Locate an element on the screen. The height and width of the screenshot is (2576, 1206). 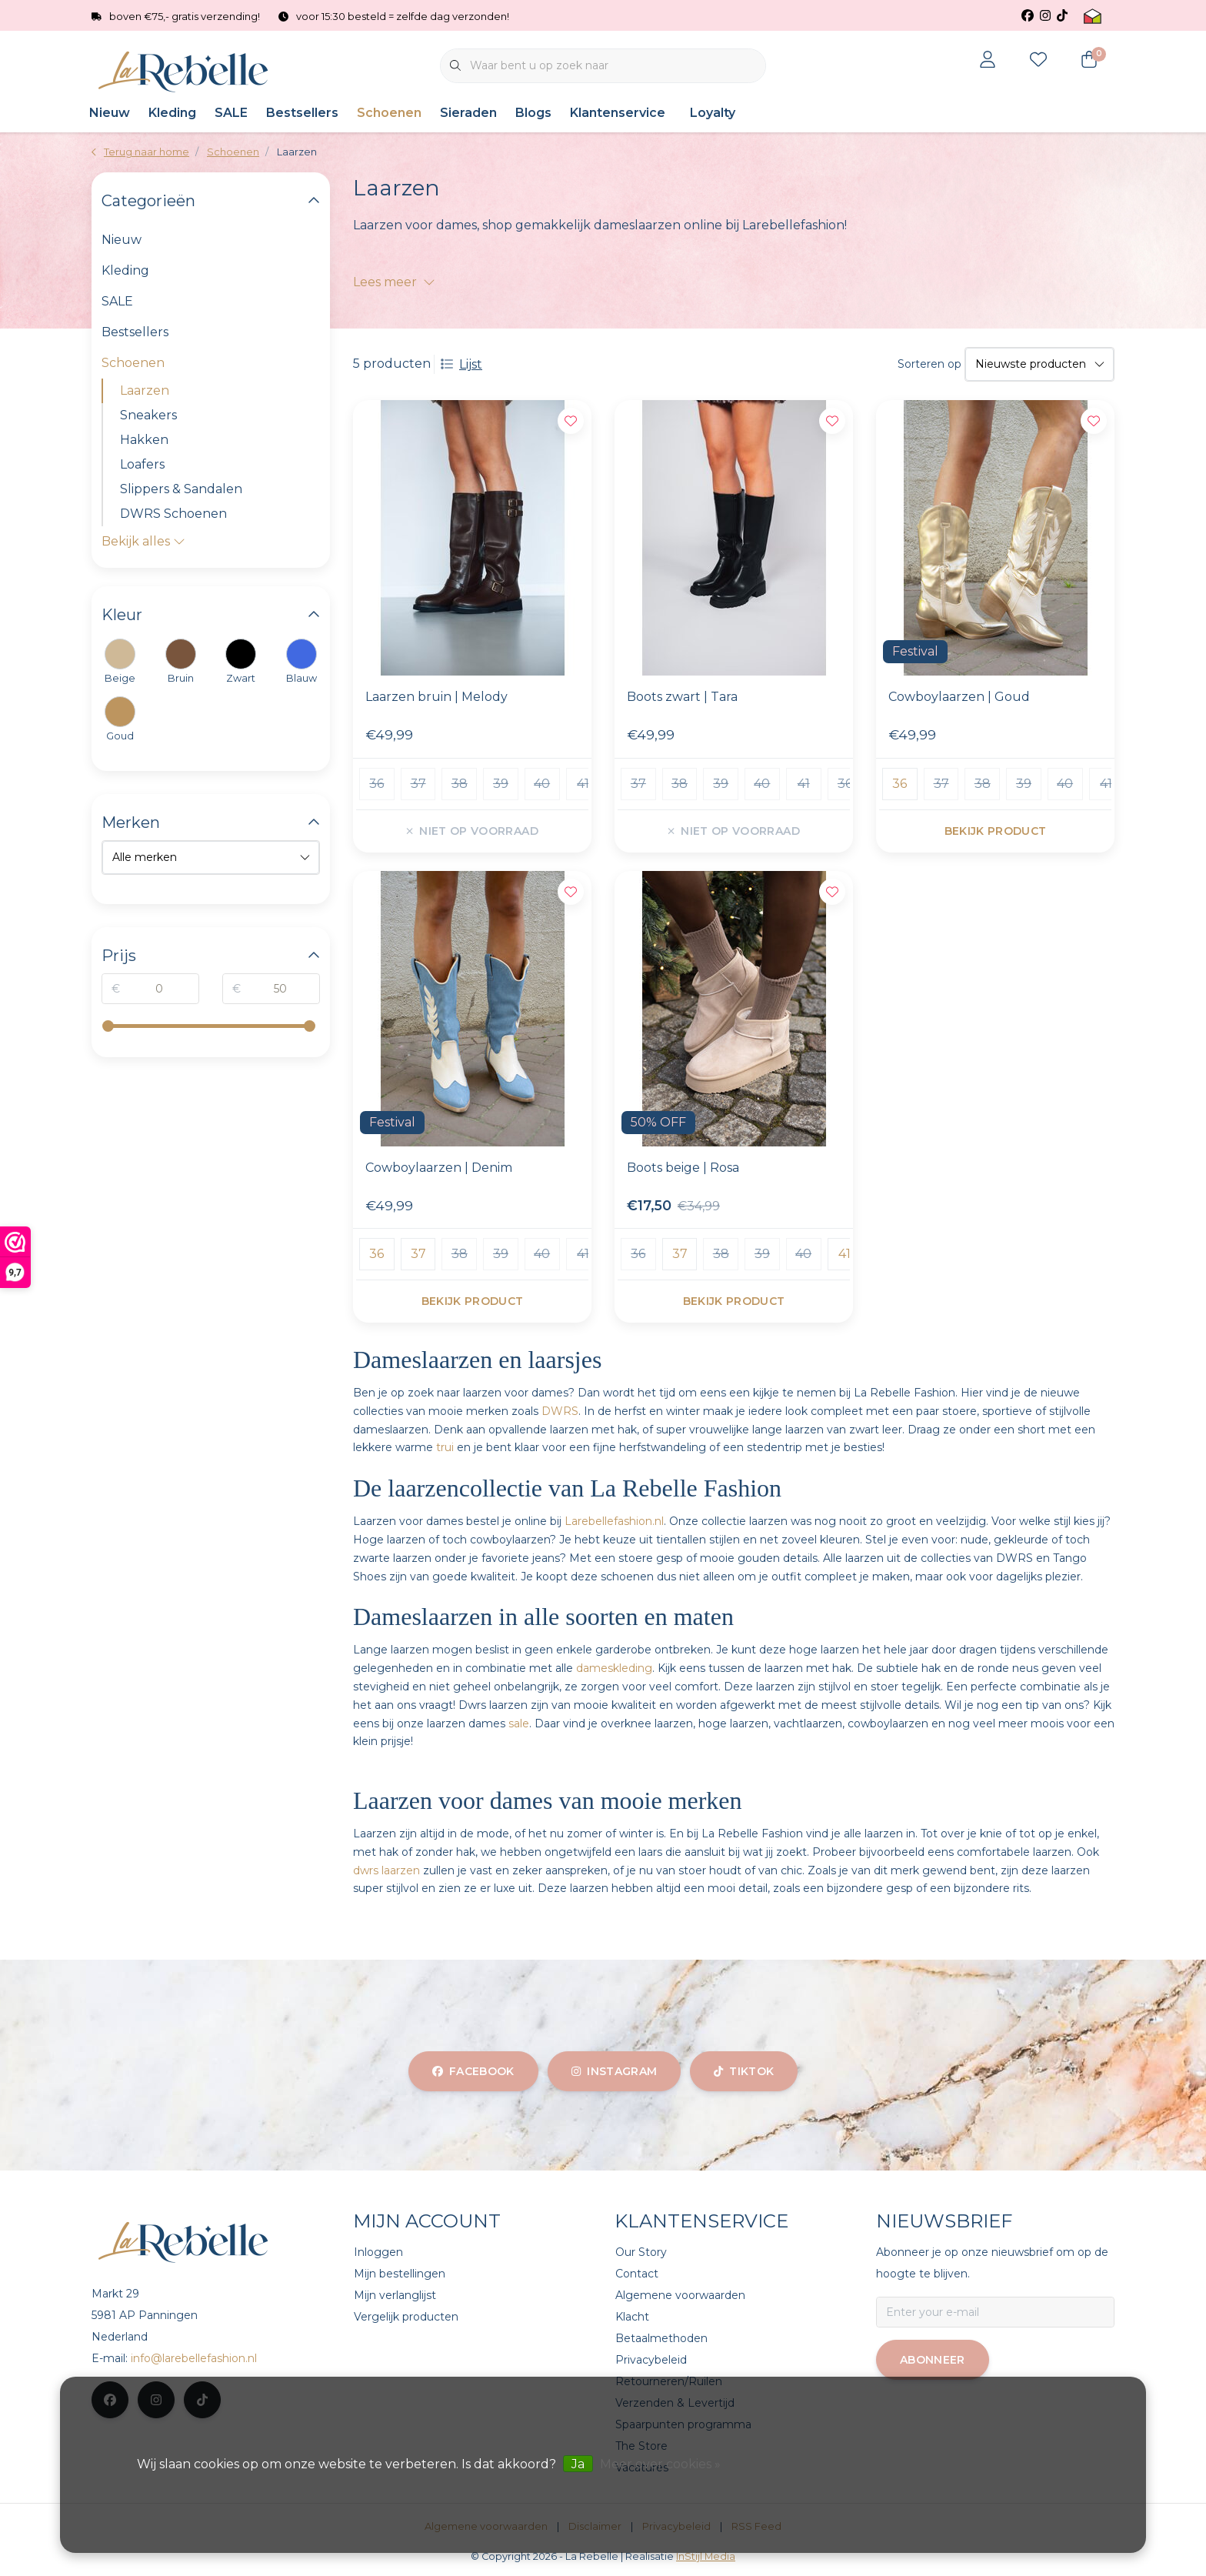
instagram is located at coordinates (614, 2071).